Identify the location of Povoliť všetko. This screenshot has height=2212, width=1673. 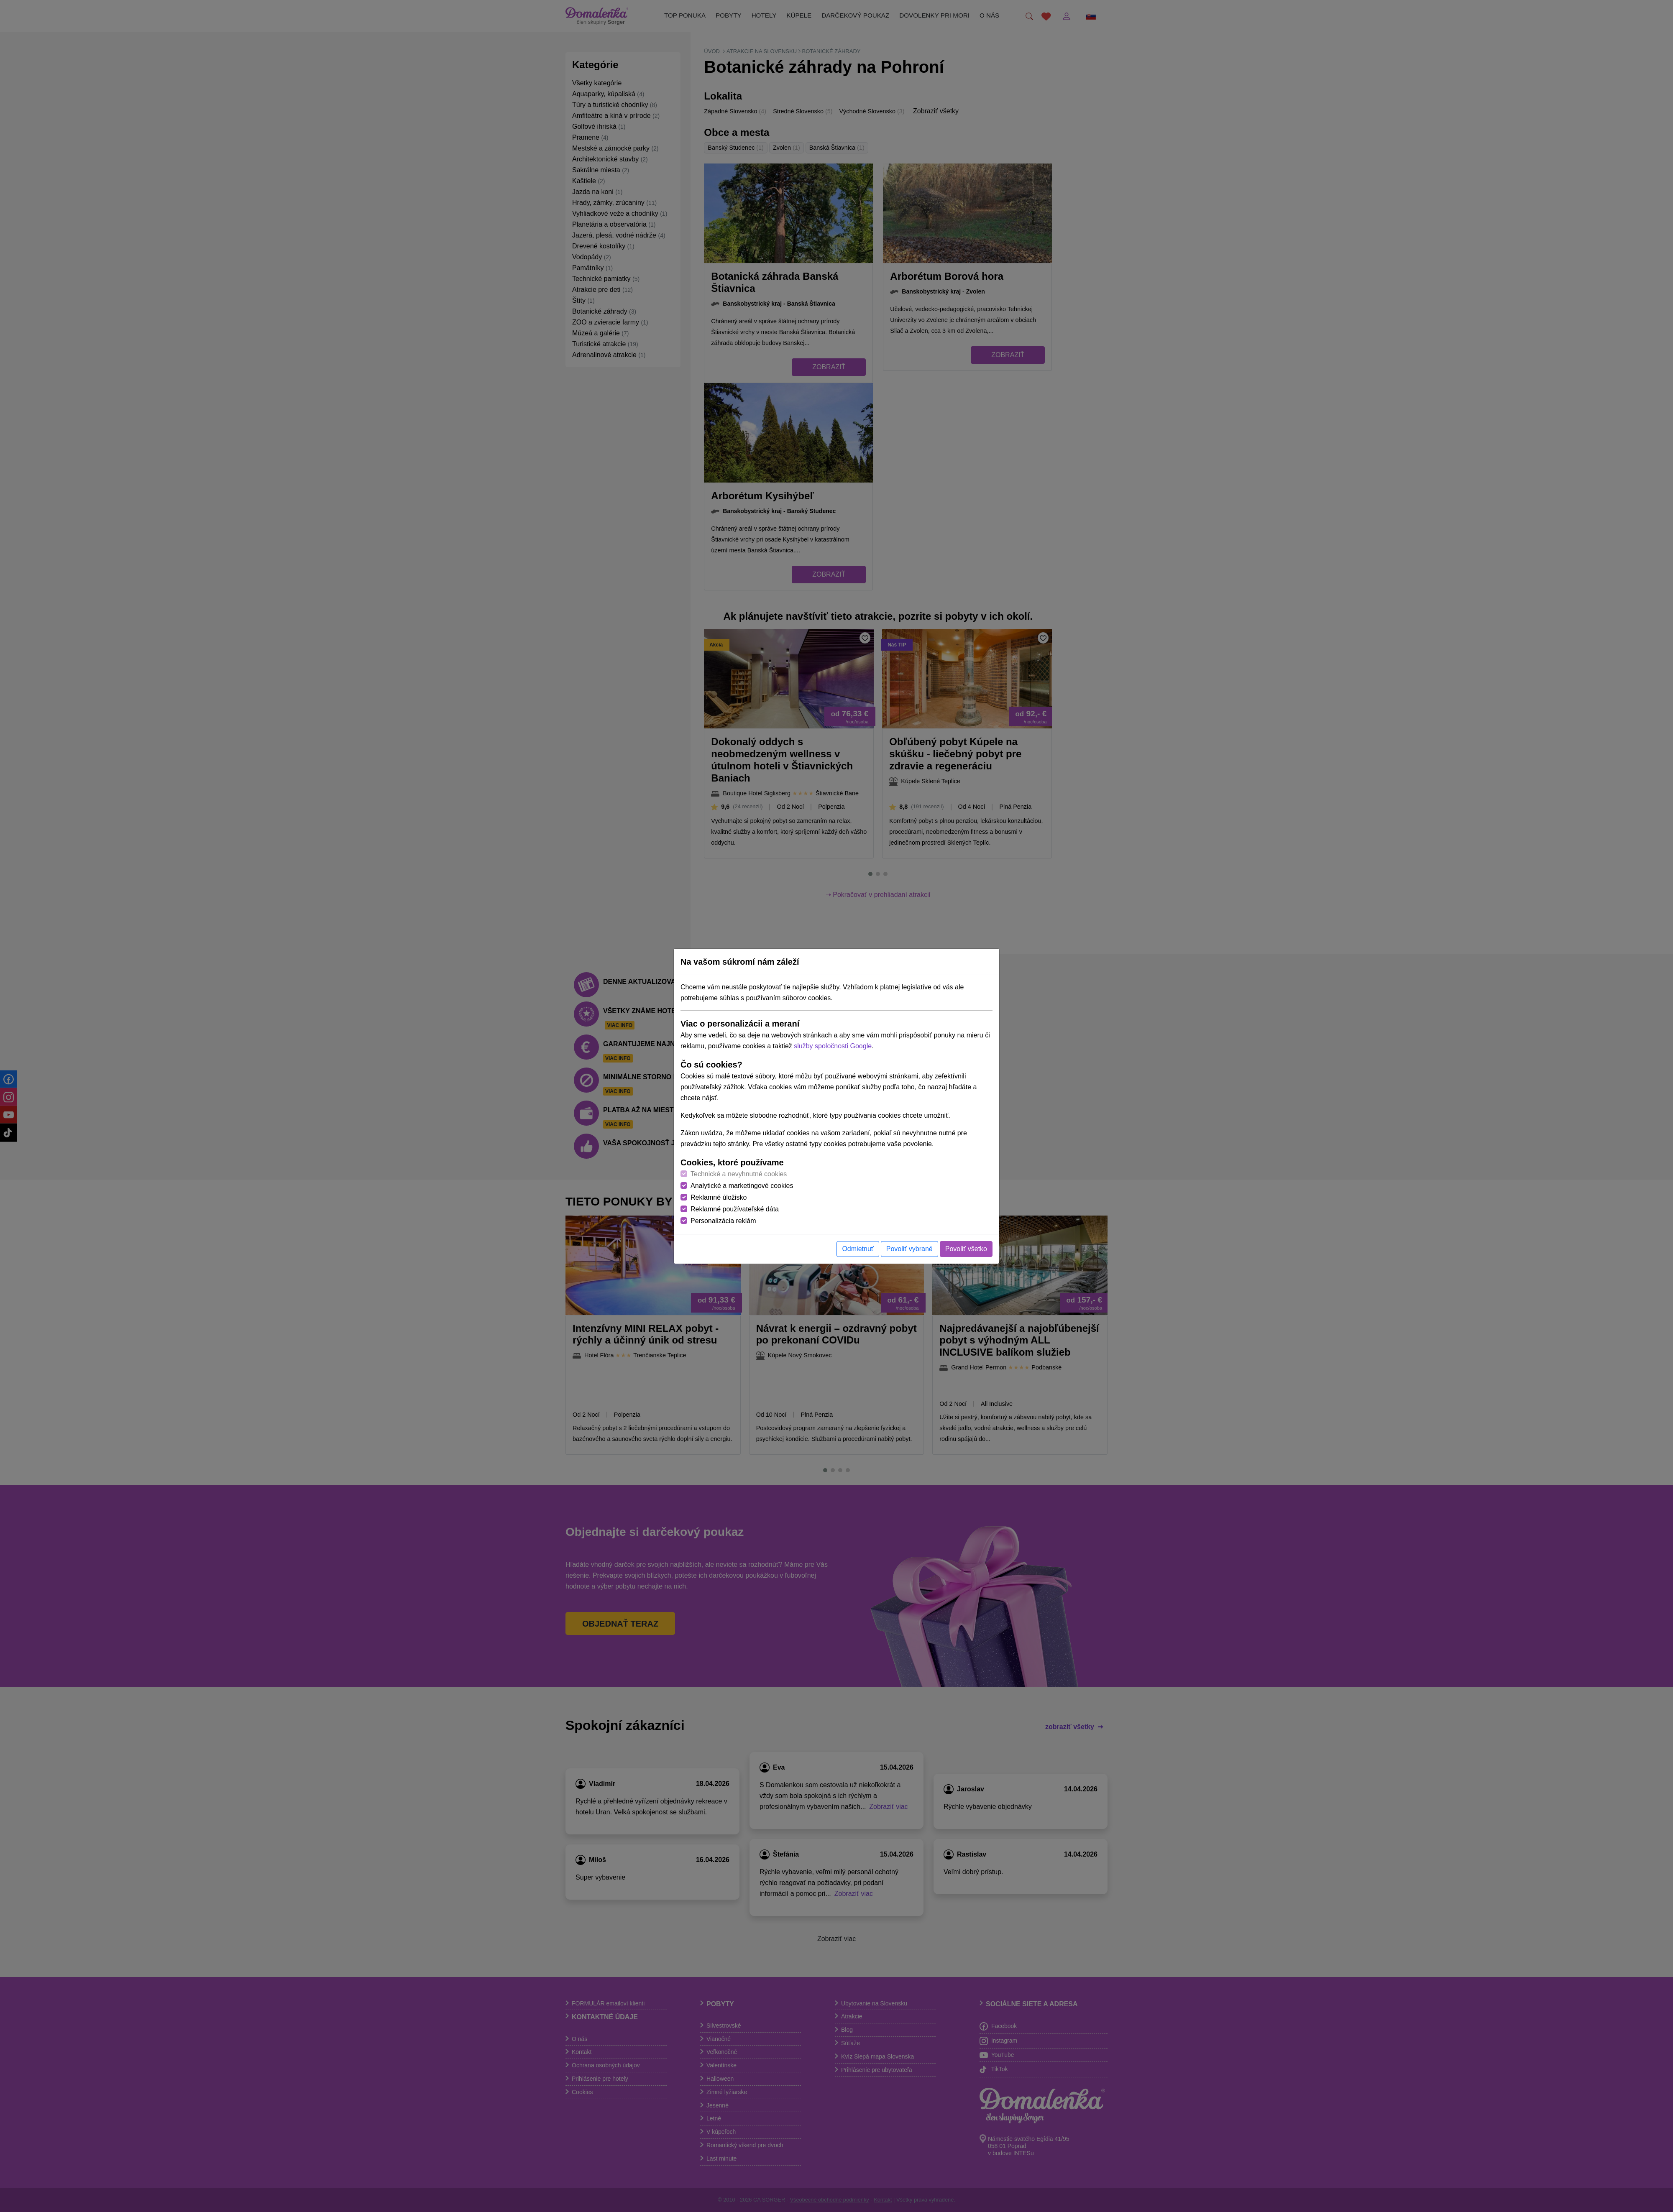
(966, 1248).